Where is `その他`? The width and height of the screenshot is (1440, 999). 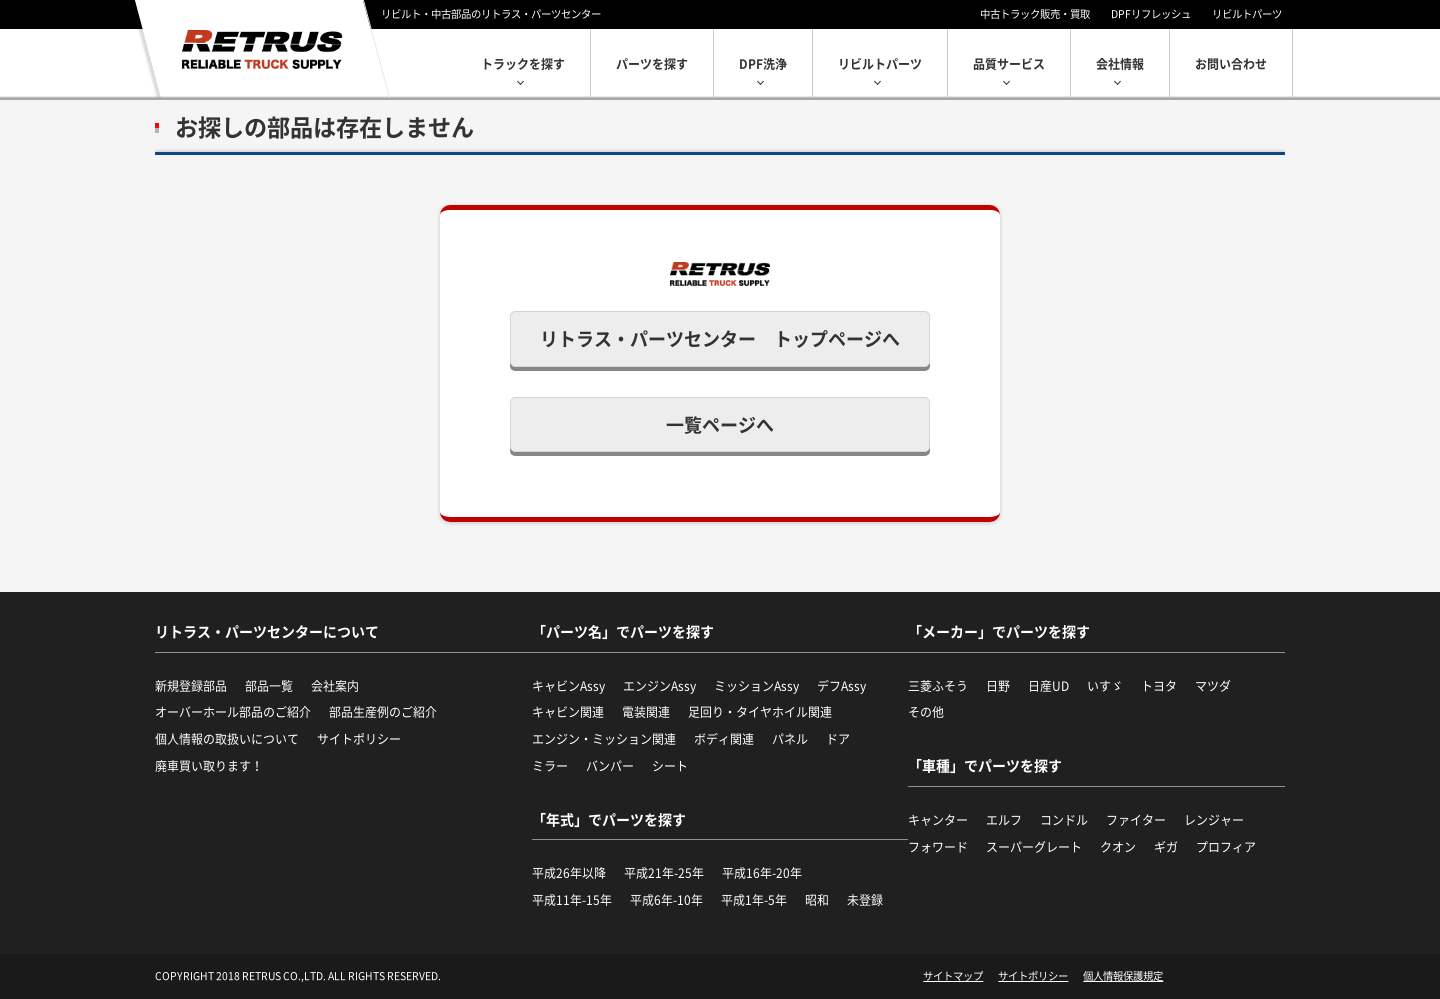
その他 is located at coordinates (926, 712).